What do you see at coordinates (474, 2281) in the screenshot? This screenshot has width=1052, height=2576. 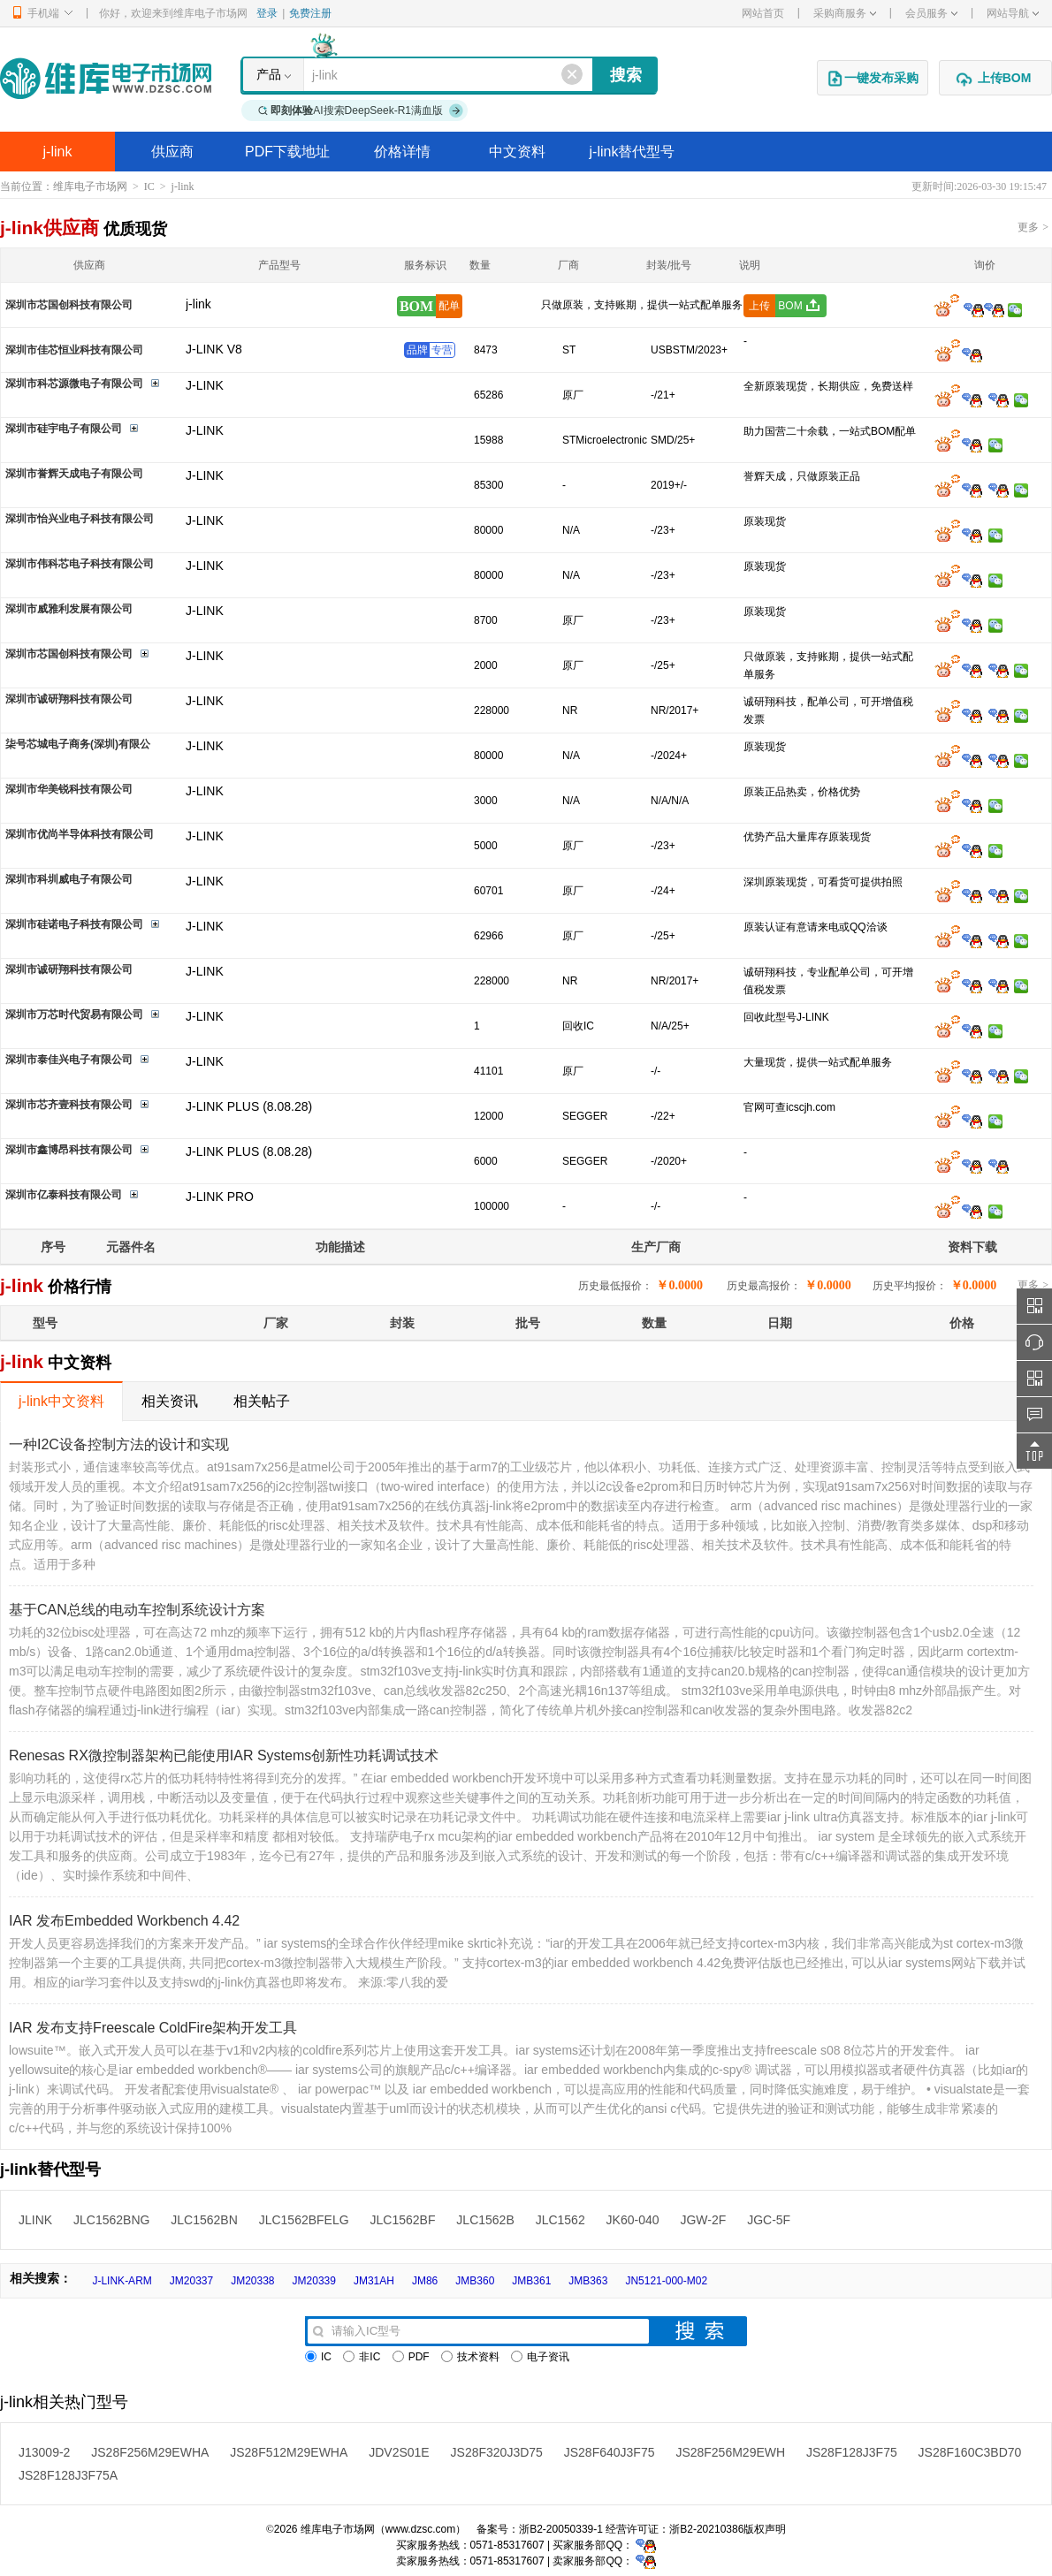 I see `JMB360` at bounding box center [474, 2281].